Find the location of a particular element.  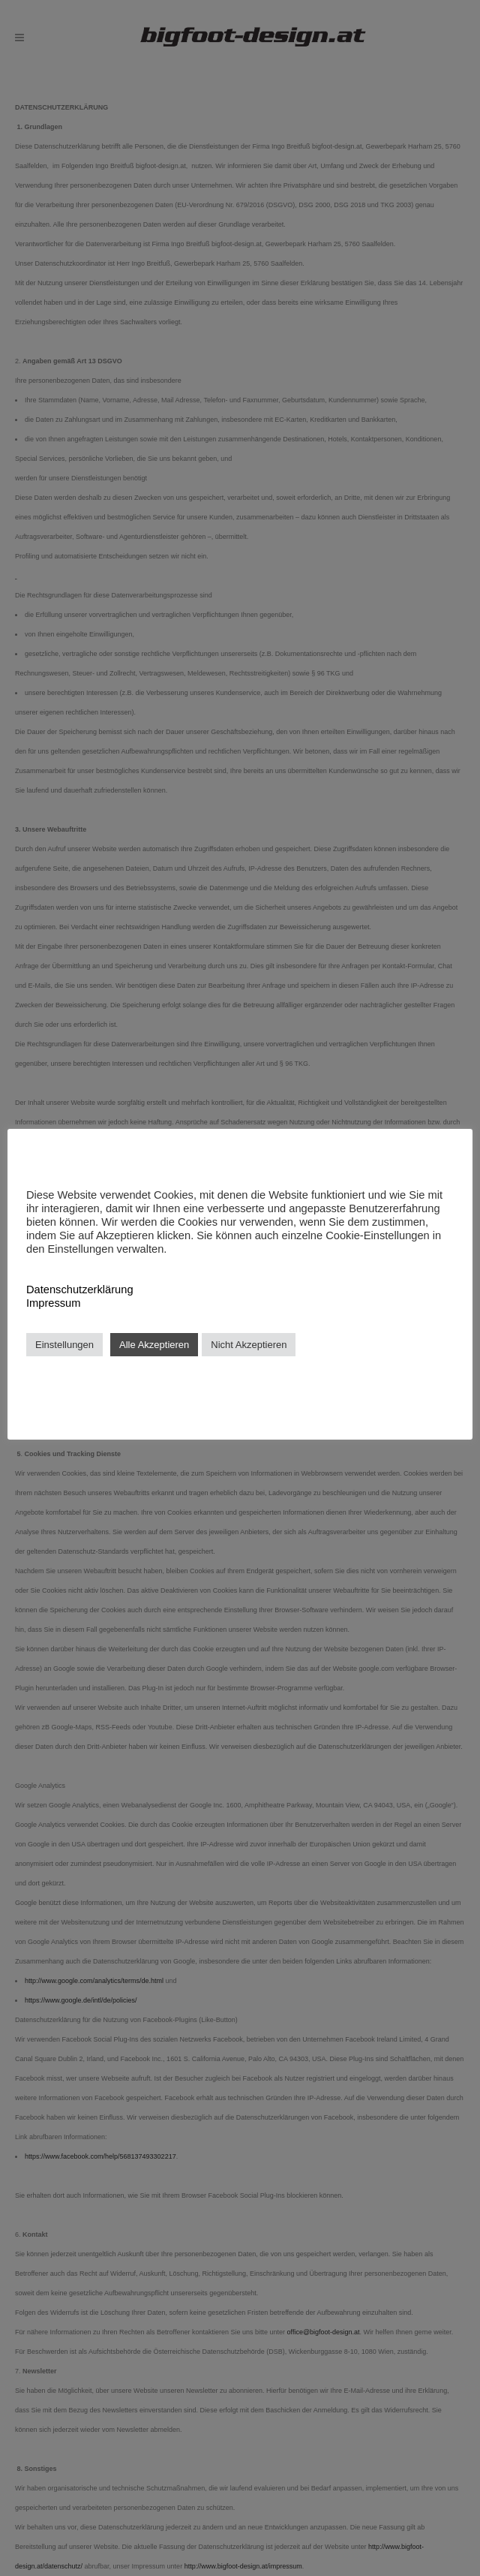

Nicht Akzeptieren [button] is located at coordinates (248, 1344).